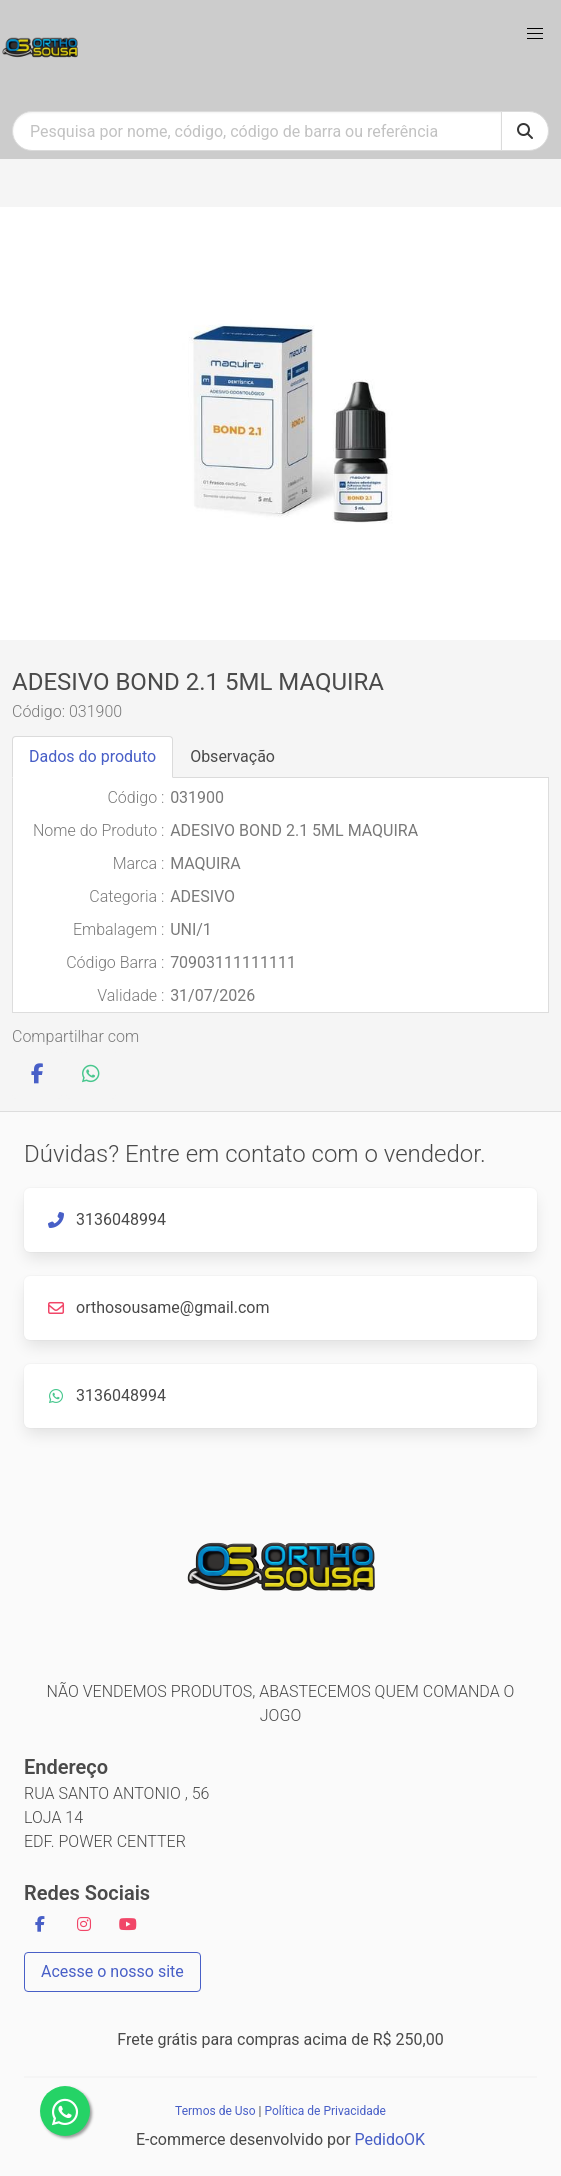  What do you see at coordinates (535, 34) in the screenshot?
I see `[button]` at bounding box center [535, 34].